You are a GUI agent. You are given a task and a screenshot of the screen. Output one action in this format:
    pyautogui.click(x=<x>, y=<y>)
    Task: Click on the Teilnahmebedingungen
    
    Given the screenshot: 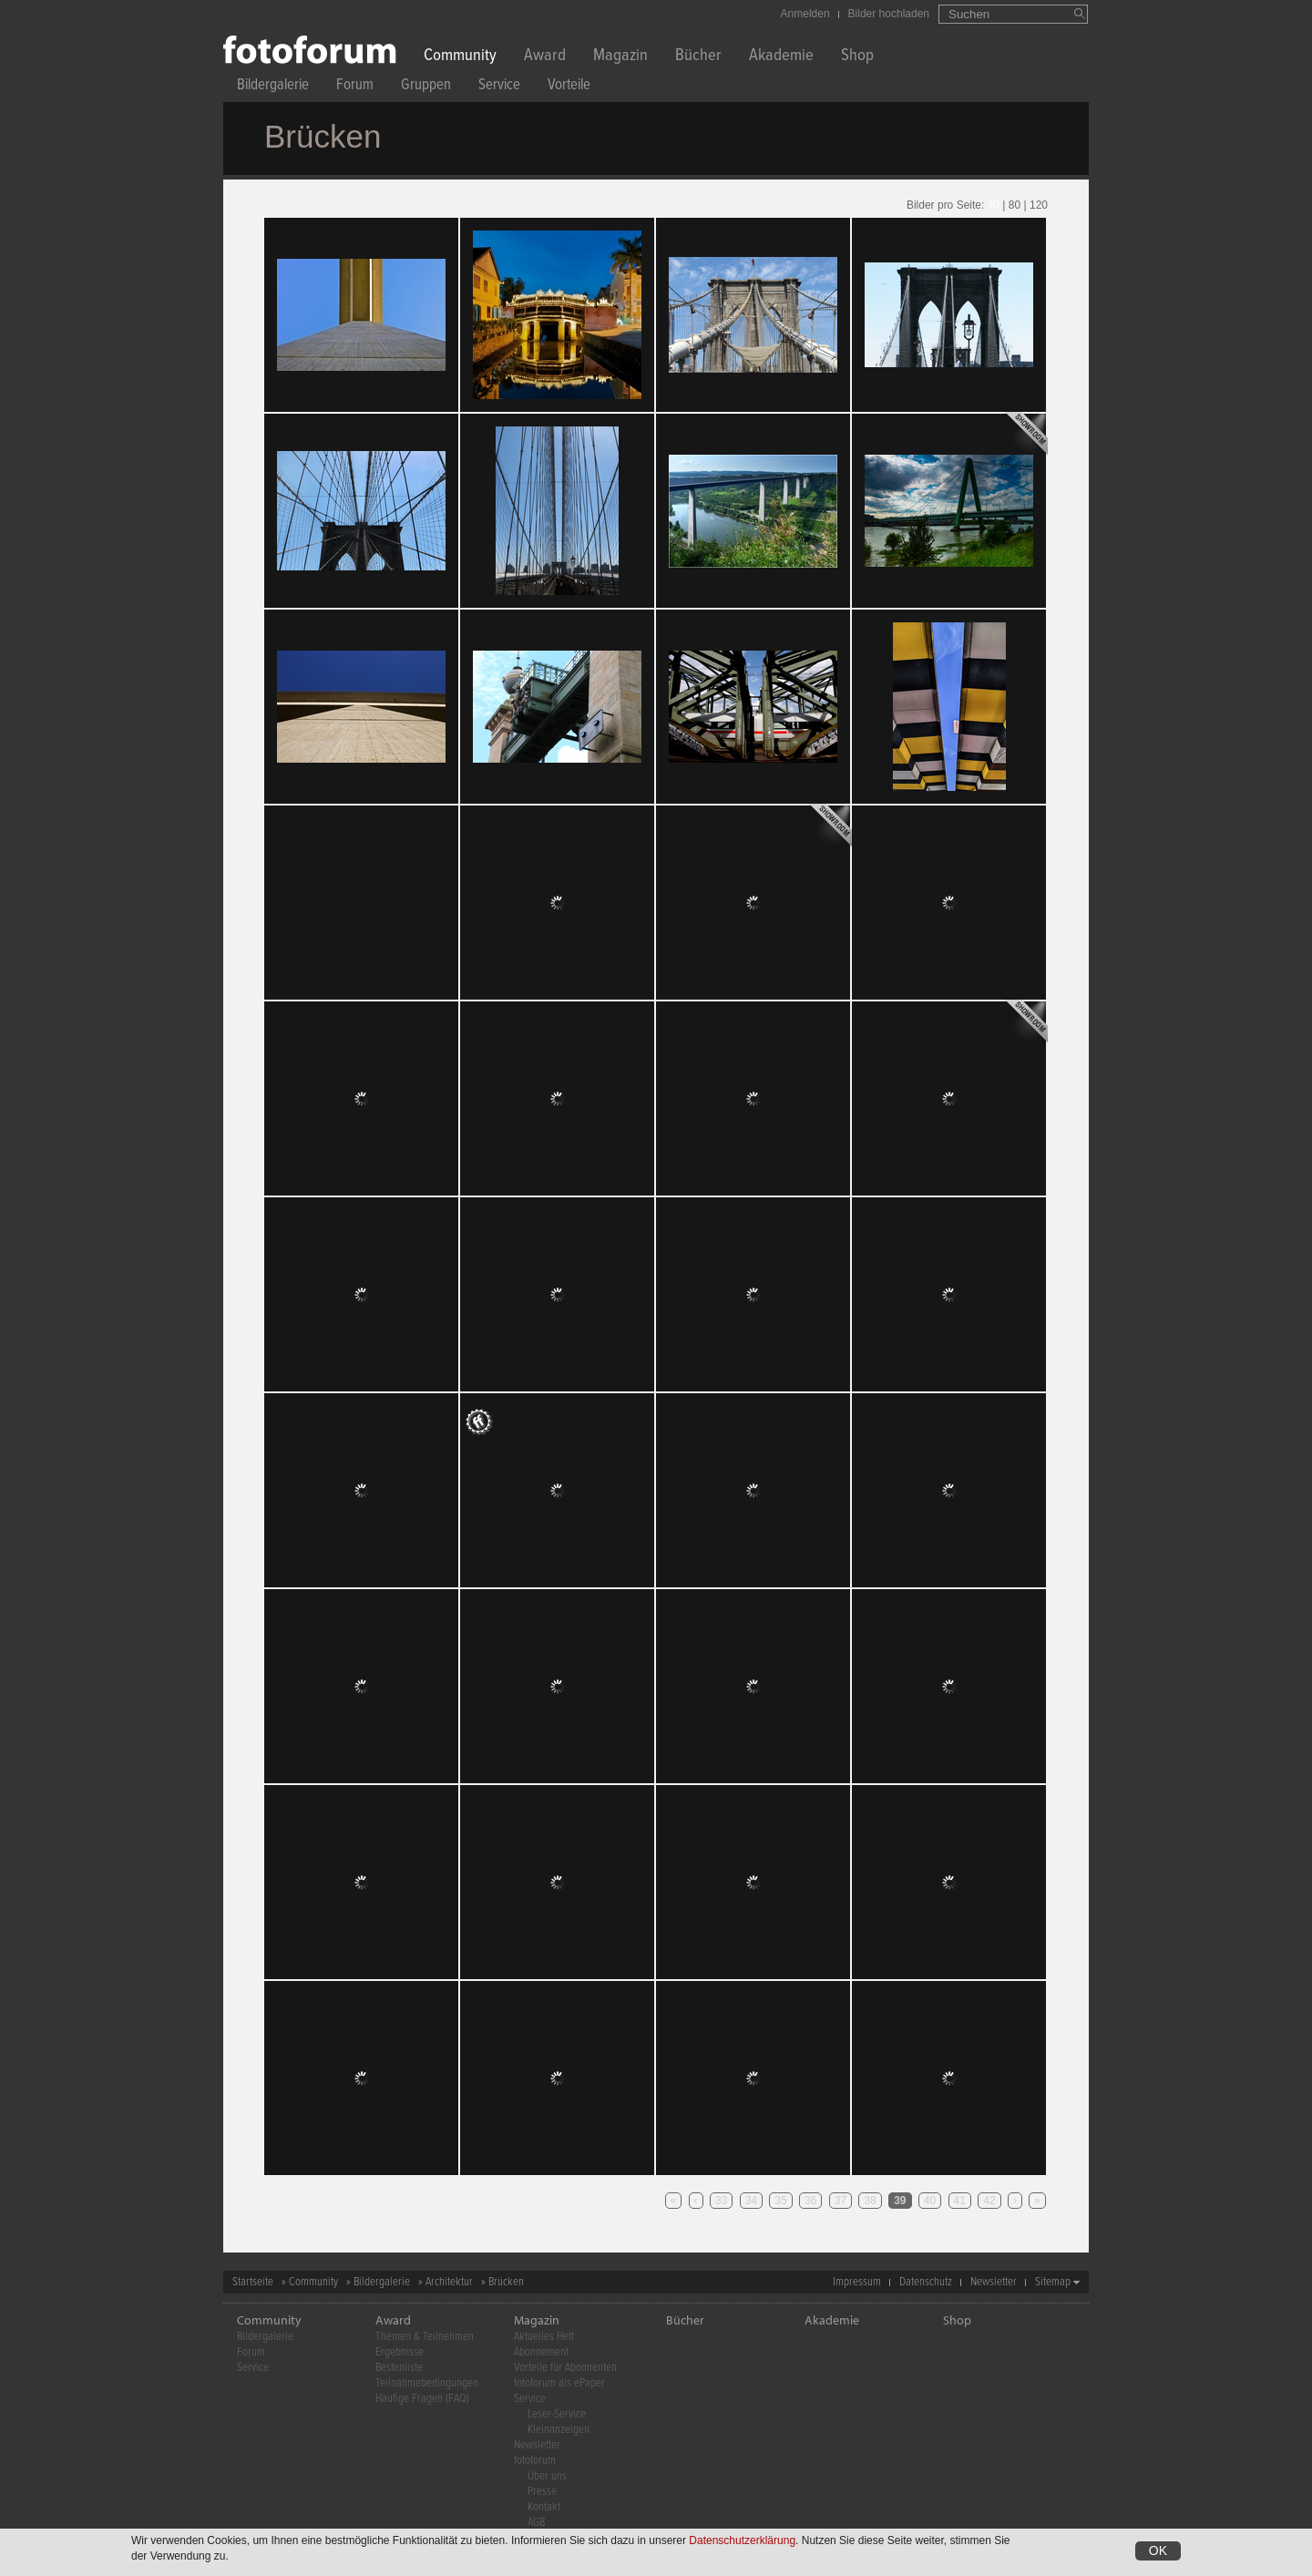 What is the action you would take?
    pyautogui.click(x=426, y=2383)
    